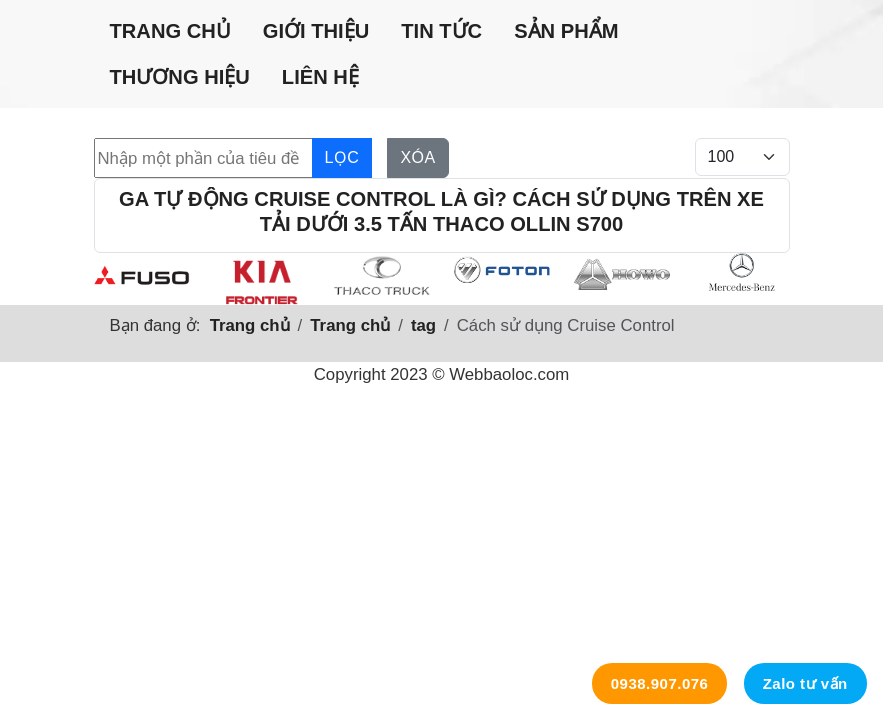 This screenshot has width=883, height=720. What do you see at coordinates (417, 157) in the screenshot?
I see `Xóa` at bounding box center [417, 157].